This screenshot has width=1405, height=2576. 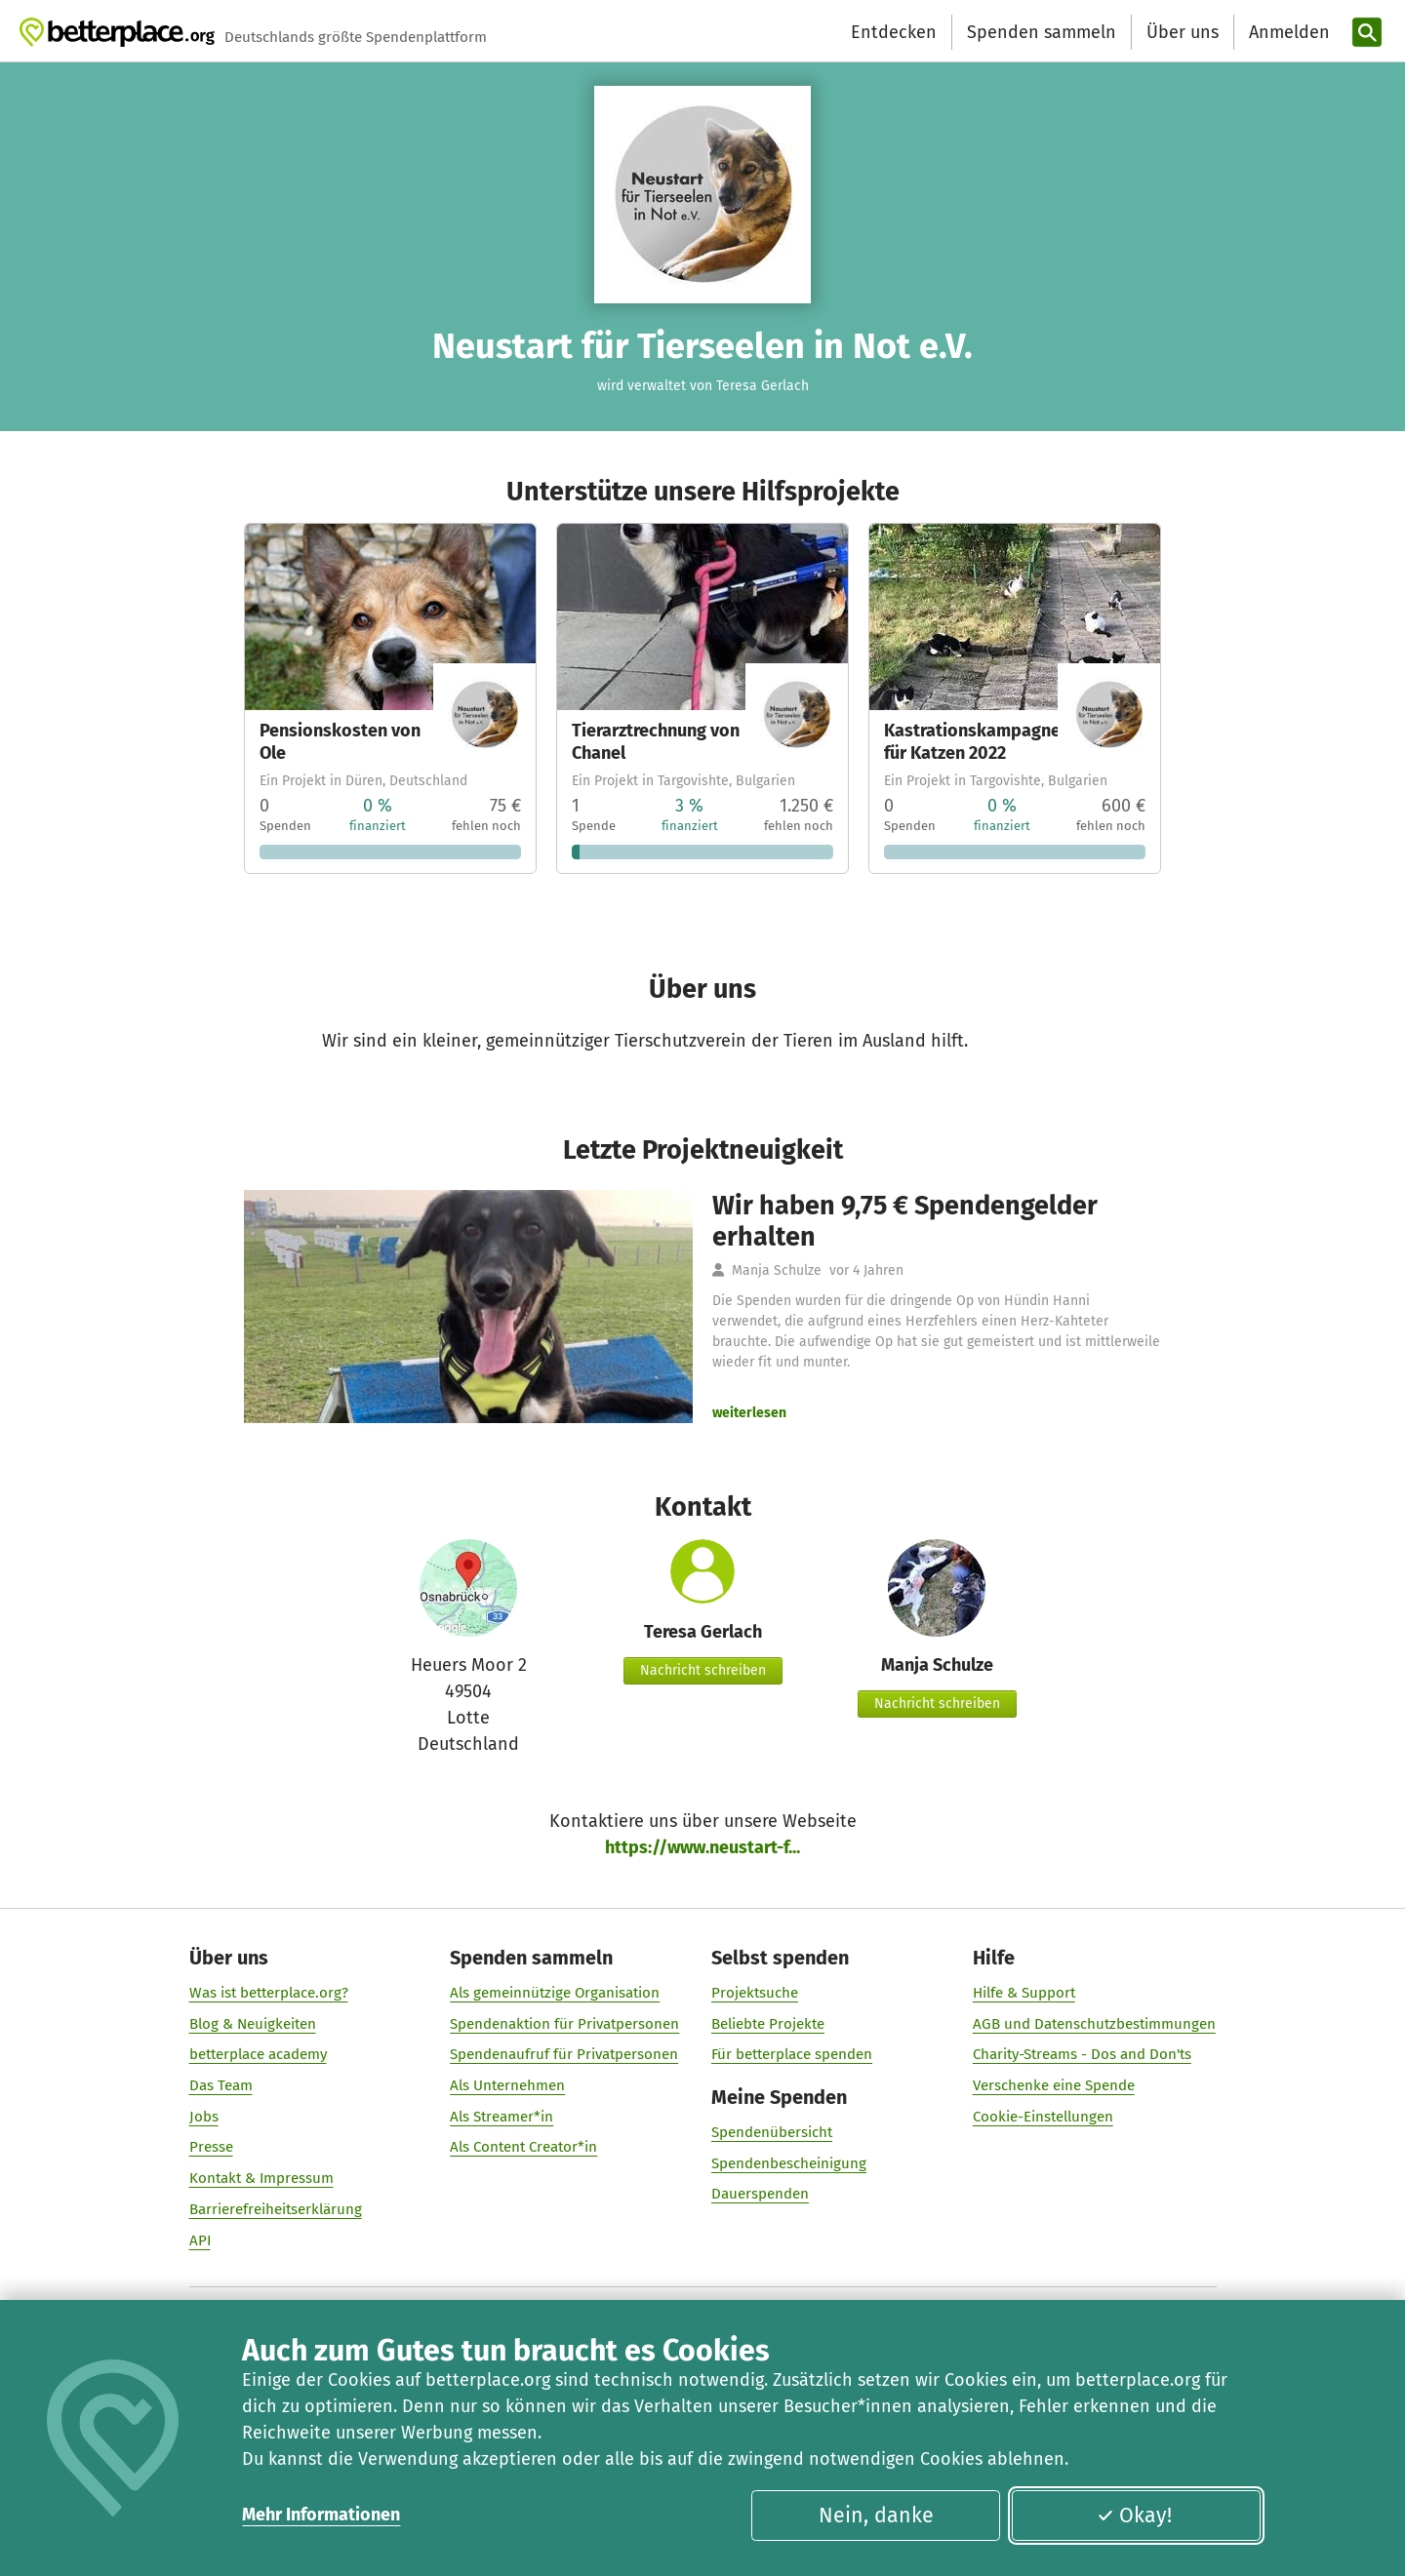 What do you see at coordinates (200, 2239) in the screenshot?
I see `API` at bounding box center [200, 2239].